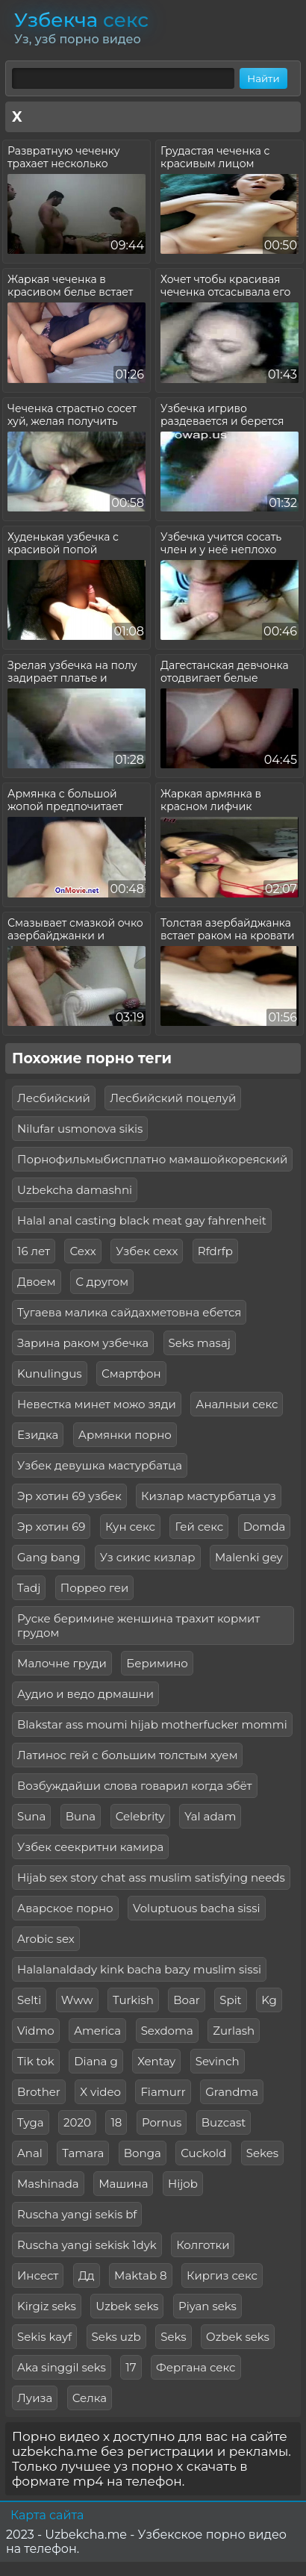 This screenshot has height=2576, width=306. I want to click on Sevinch, so click(218, 2061).